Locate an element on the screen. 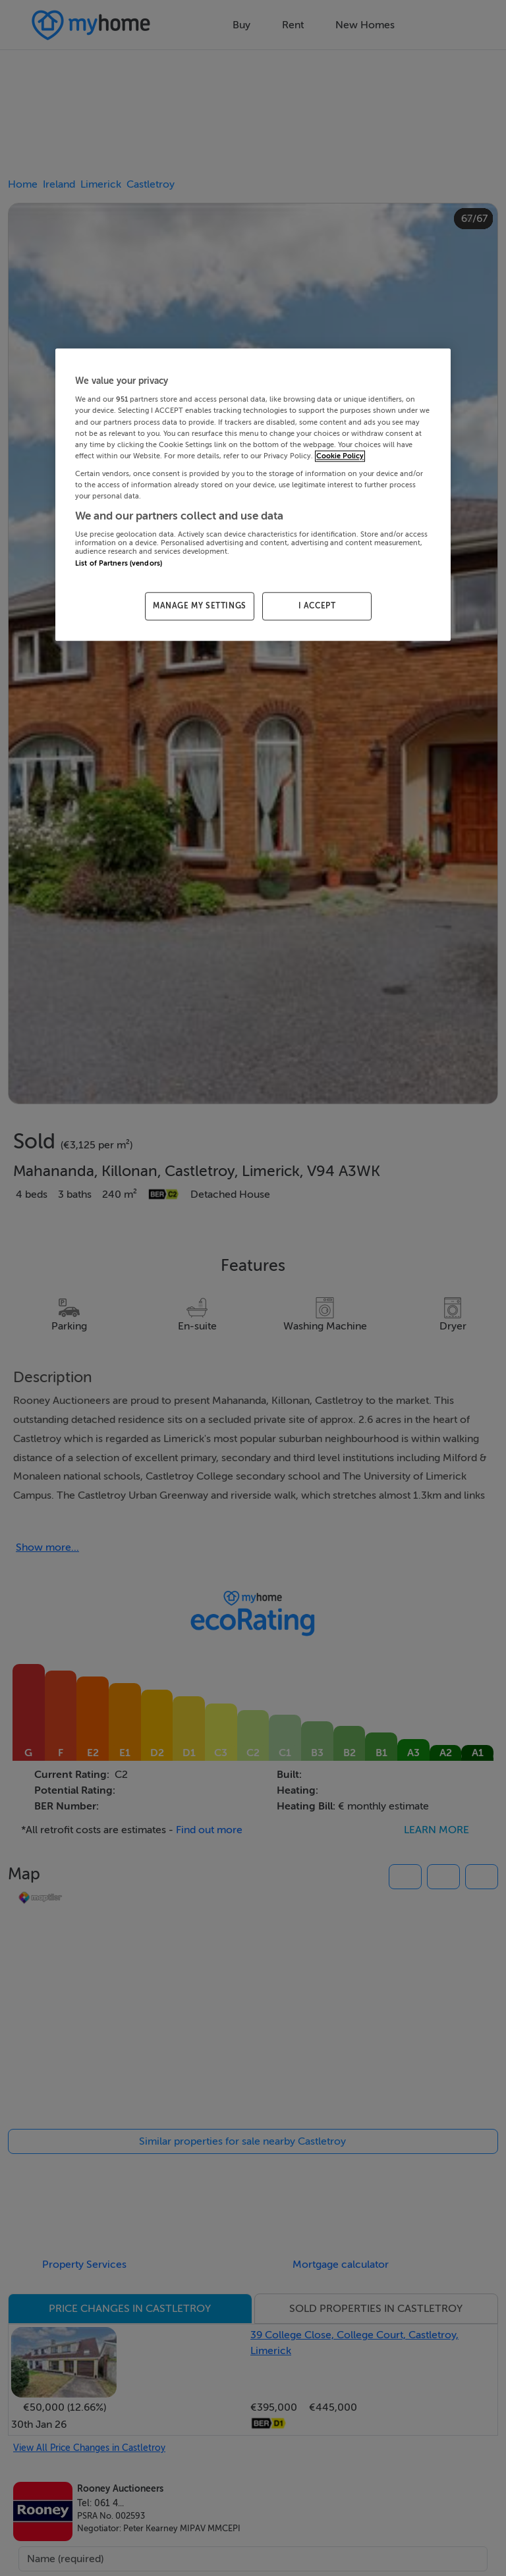 This screenshot has height=2576, width=506. Cookie Policy [More information about your privacy, opens in a new tab] is located at coordinates (340, 456).